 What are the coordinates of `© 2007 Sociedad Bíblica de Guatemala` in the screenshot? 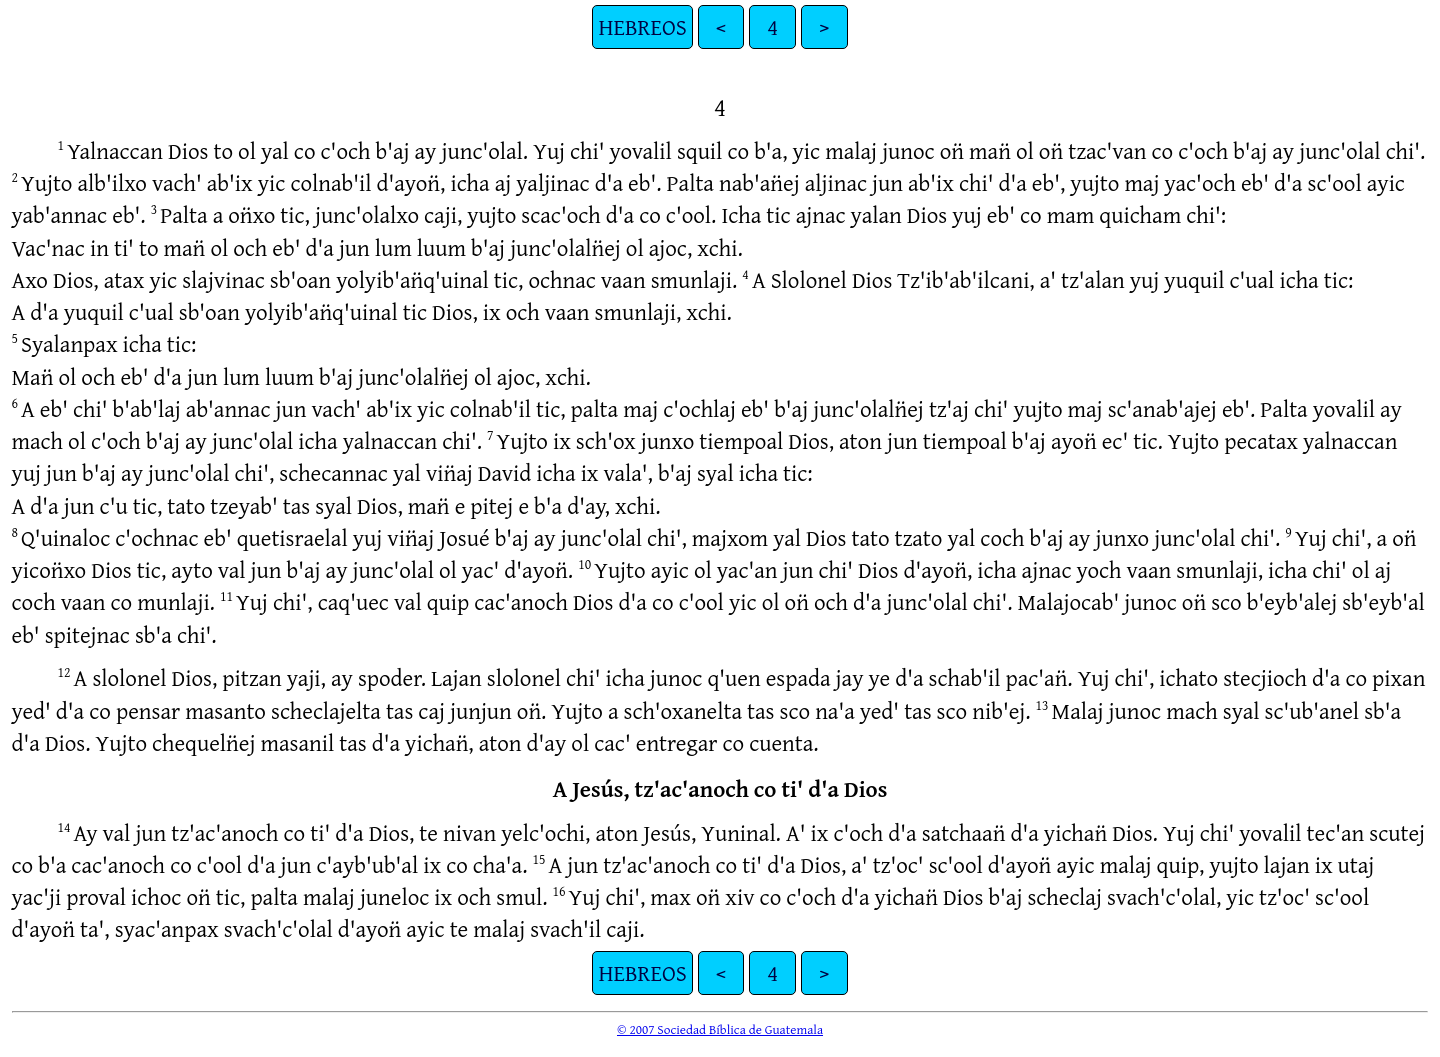 It's located at (720, 1029).